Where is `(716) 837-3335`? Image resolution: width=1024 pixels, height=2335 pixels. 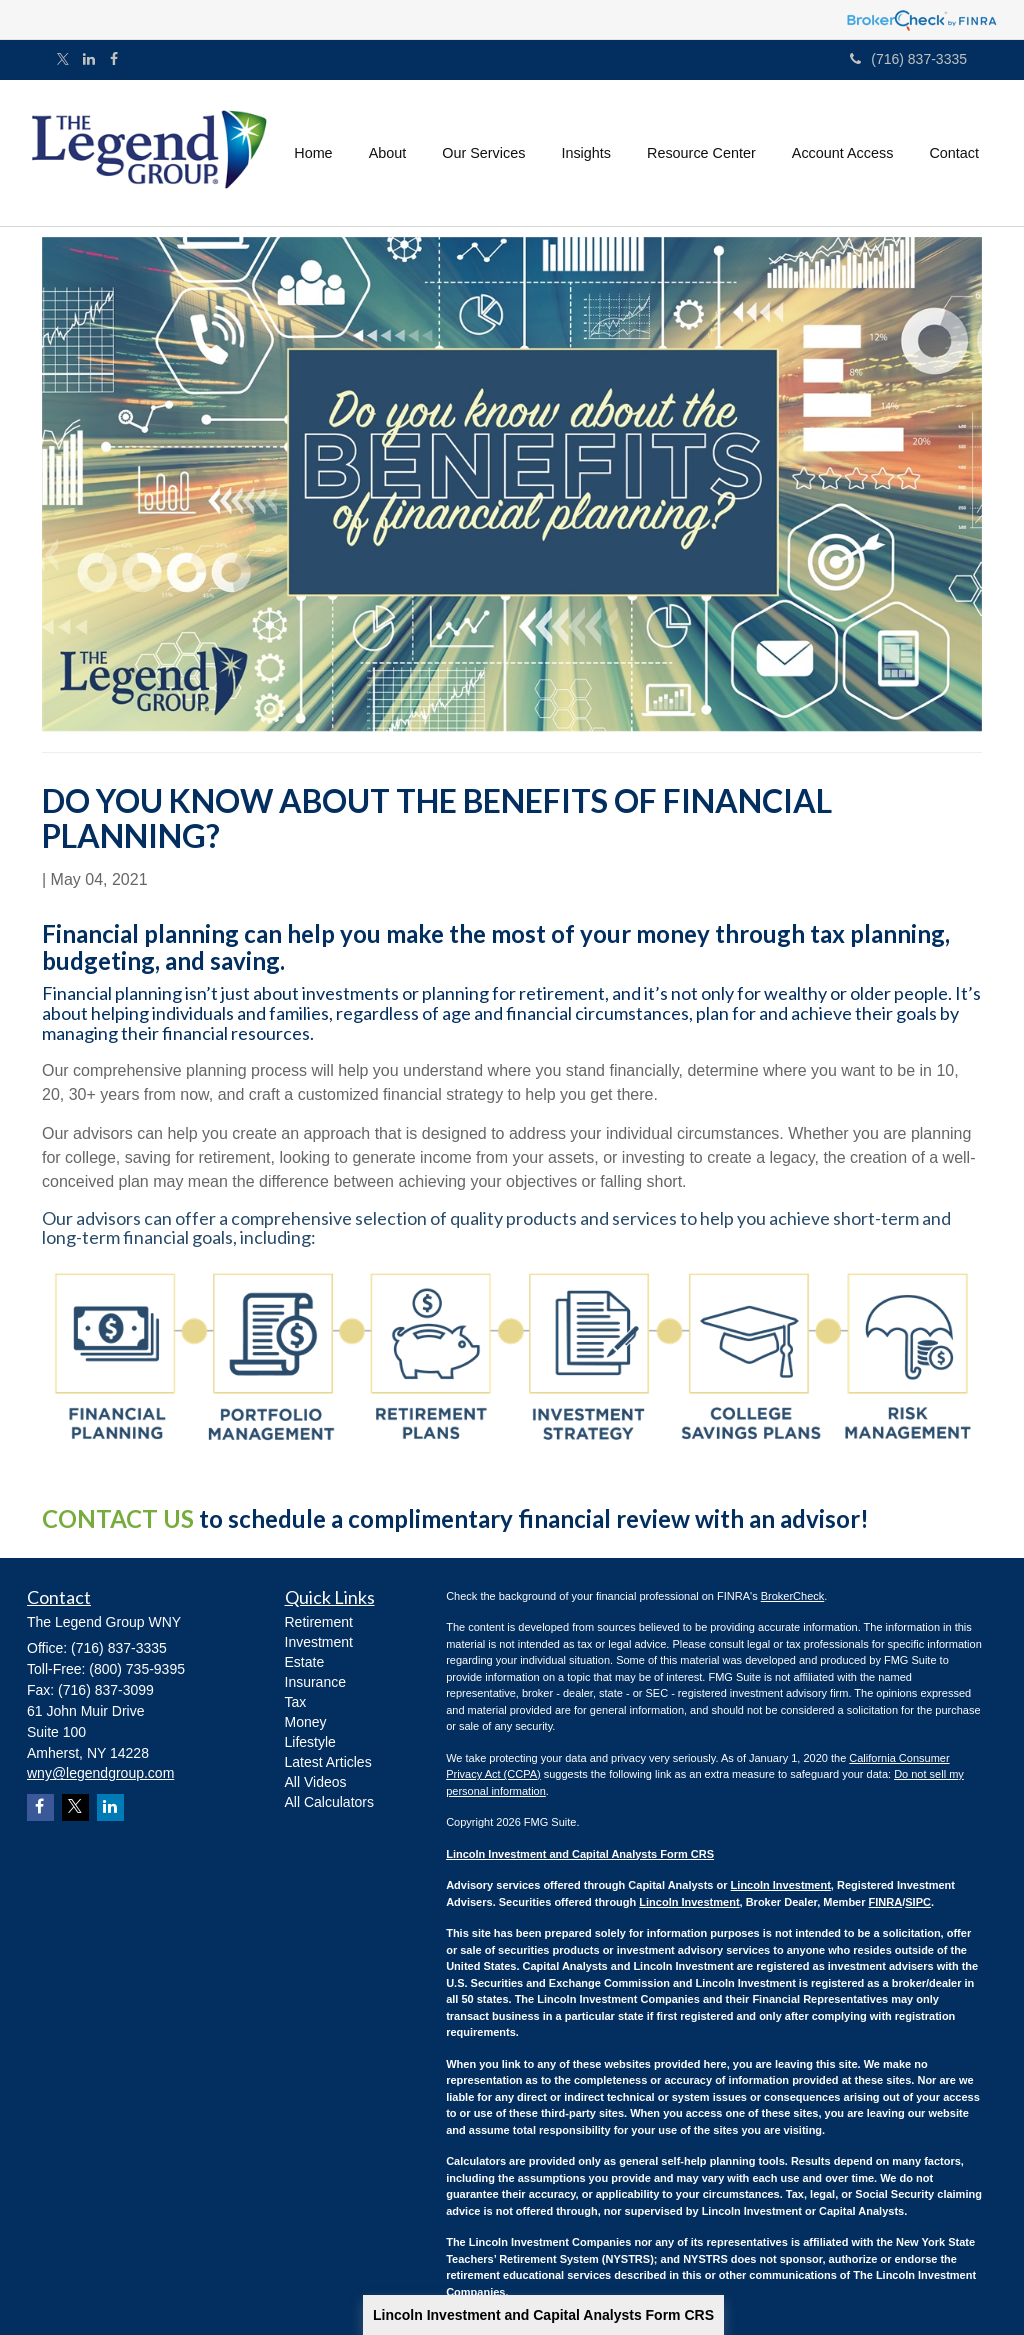 (716) 837-3335 is located at coordinates (908, 59).